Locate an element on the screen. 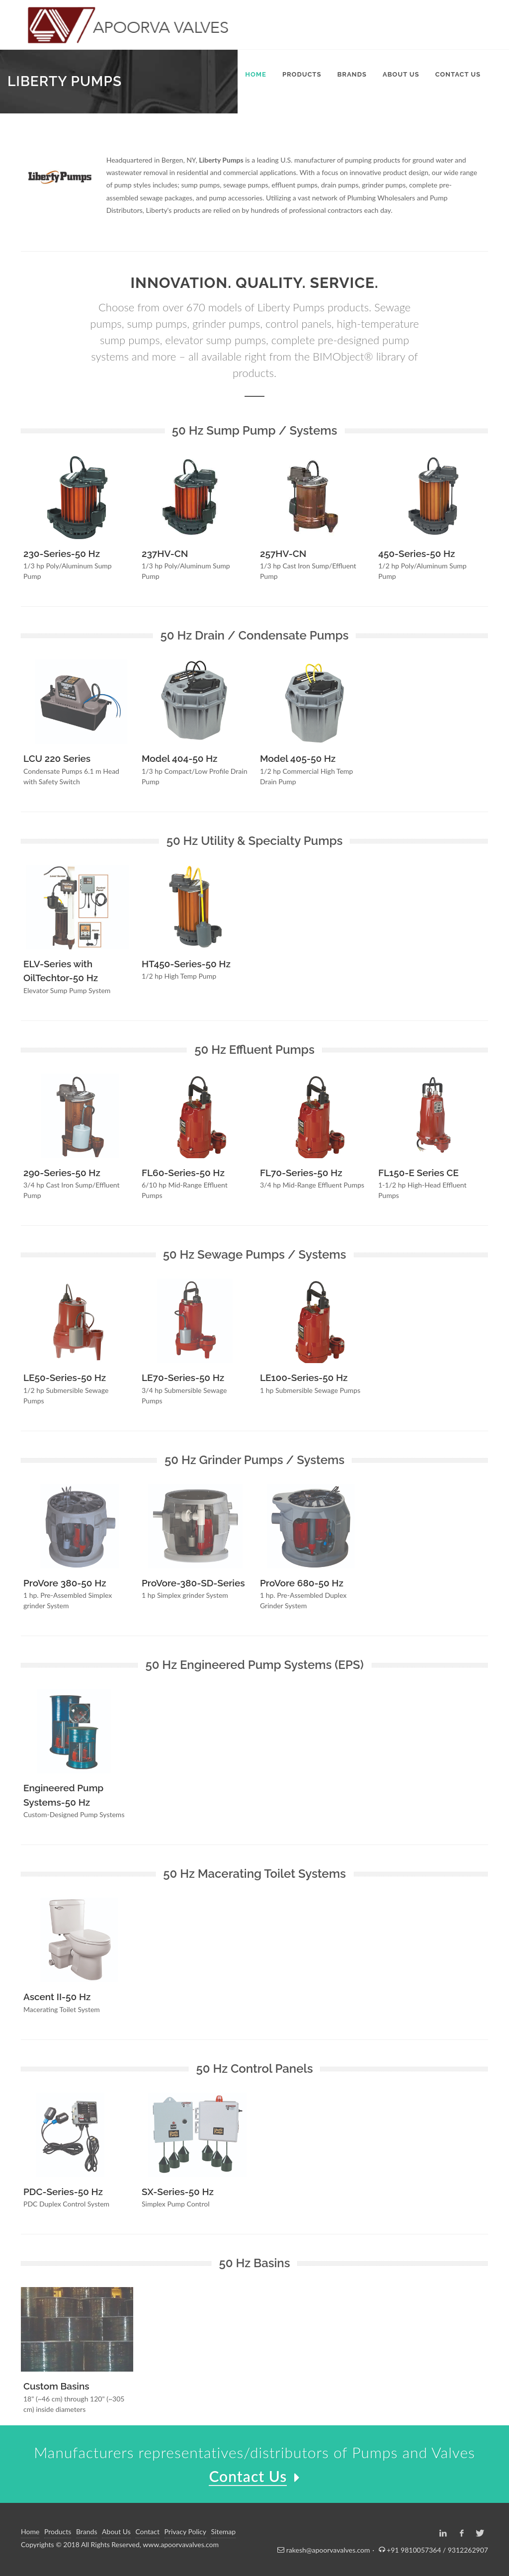 This screenshot has width=509, height=2576. PDC-Series-50 Hz is located at coordinates (63, 2191).